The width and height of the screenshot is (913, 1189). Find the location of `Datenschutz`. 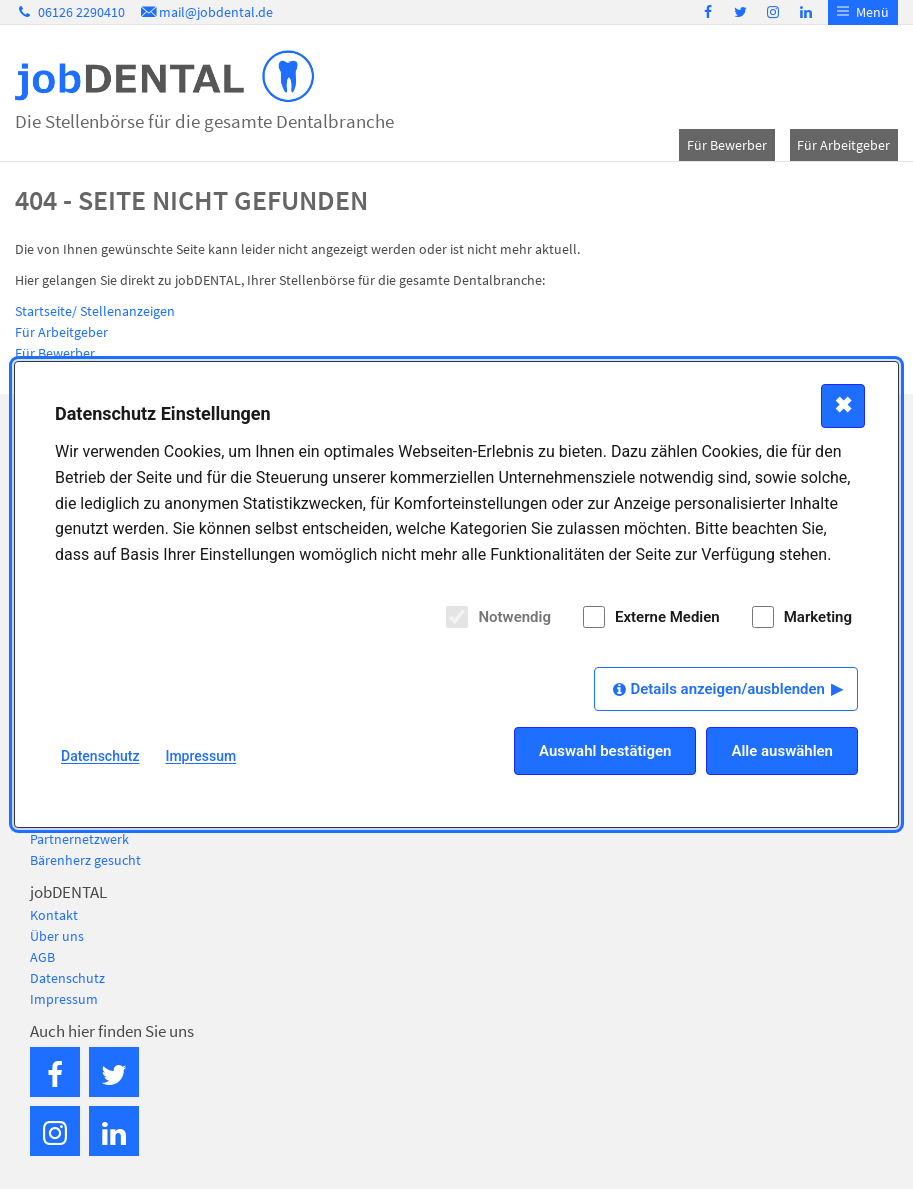

Datenschutz is located at coordinates (67, 978).